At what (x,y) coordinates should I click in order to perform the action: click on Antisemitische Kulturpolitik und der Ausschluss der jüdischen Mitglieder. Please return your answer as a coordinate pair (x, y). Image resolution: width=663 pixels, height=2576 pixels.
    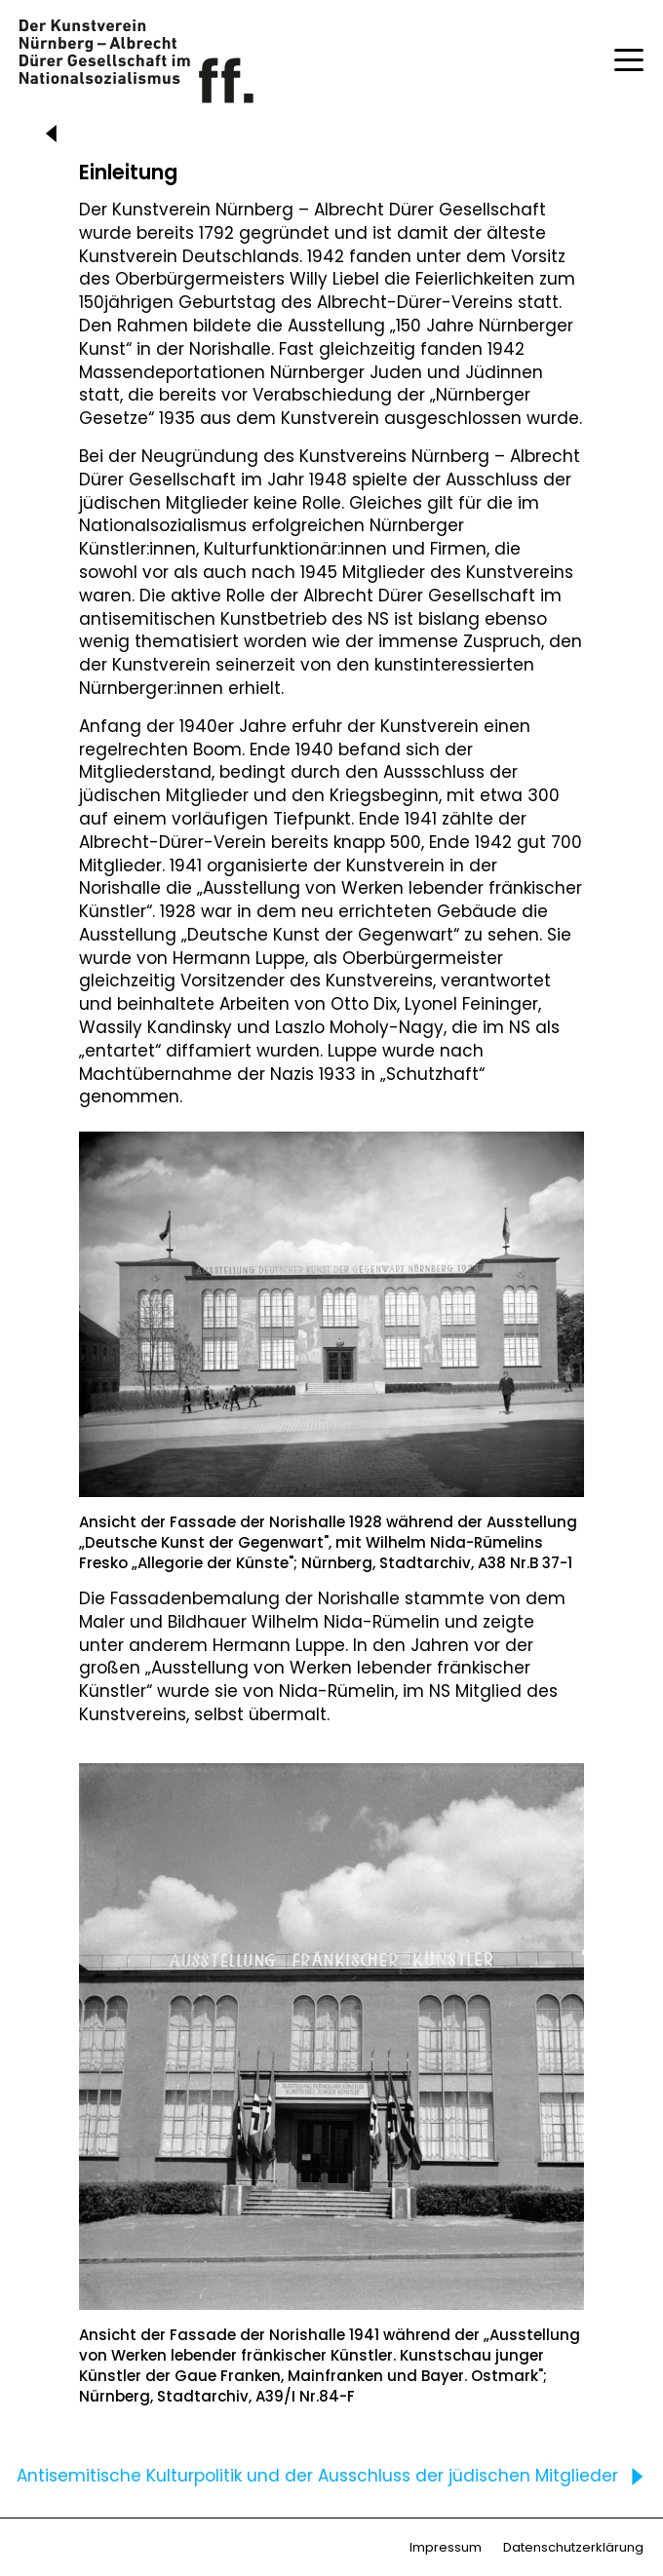
    Looking at the image, I should click on (334, 2476).